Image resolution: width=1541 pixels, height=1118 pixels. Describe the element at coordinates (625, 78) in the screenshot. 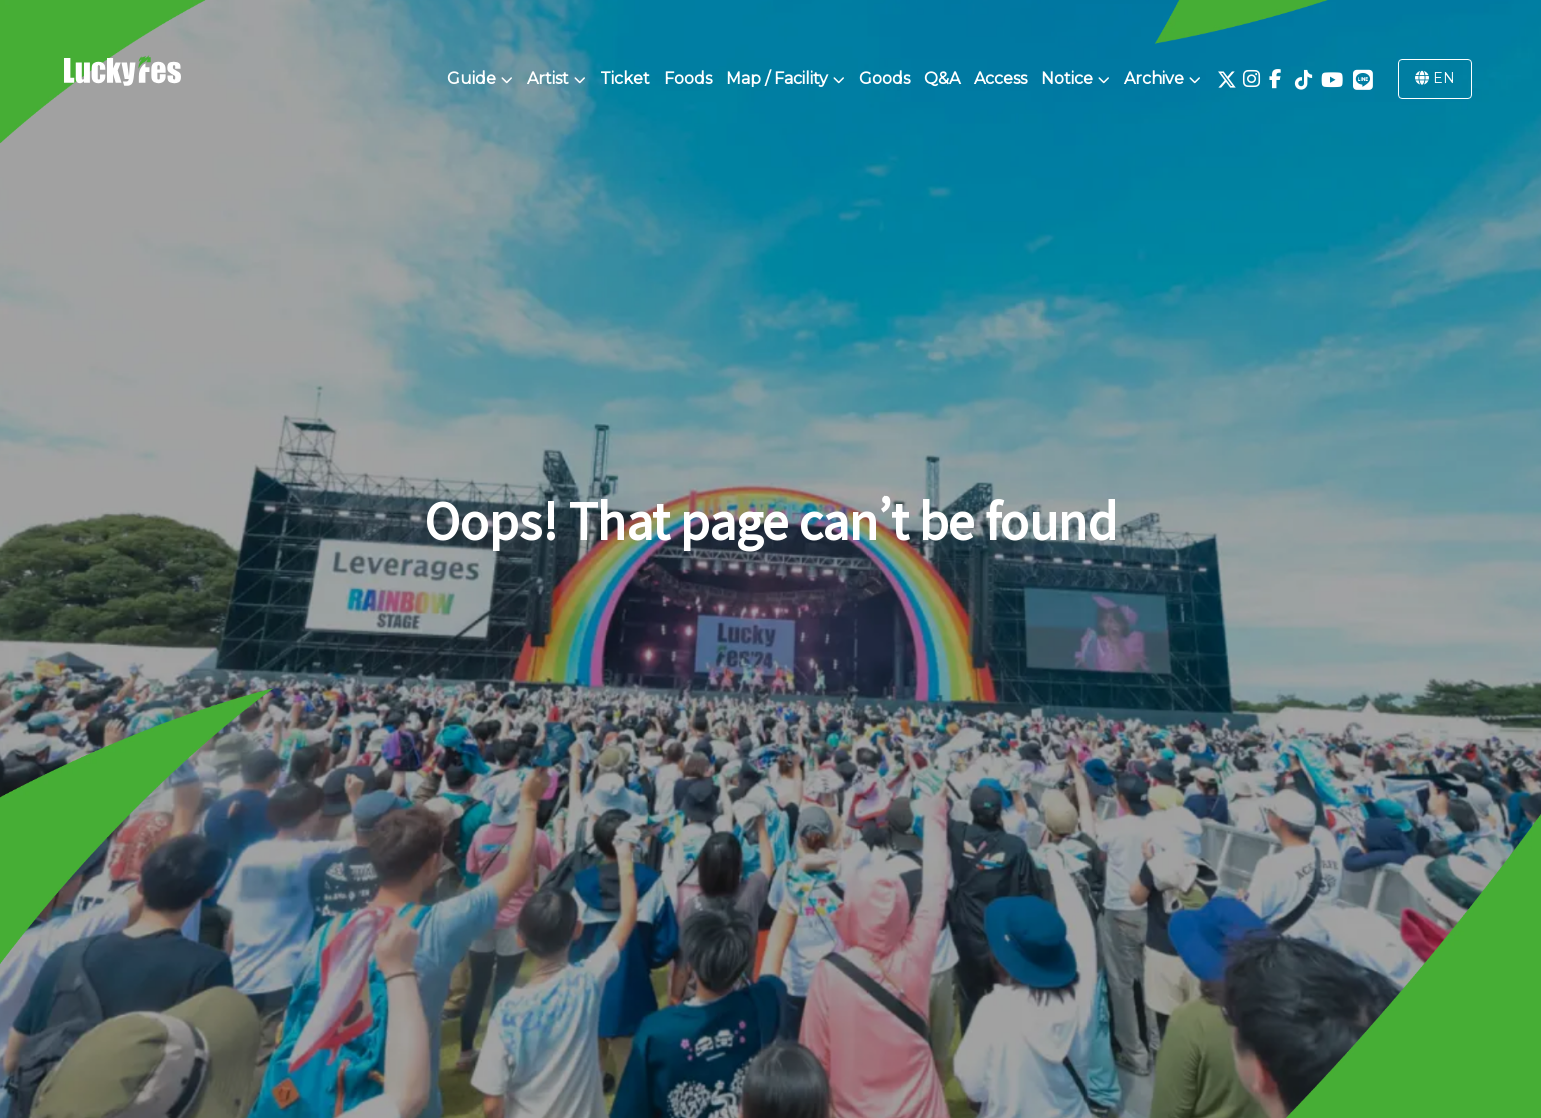

I see `Ticket` at that location.